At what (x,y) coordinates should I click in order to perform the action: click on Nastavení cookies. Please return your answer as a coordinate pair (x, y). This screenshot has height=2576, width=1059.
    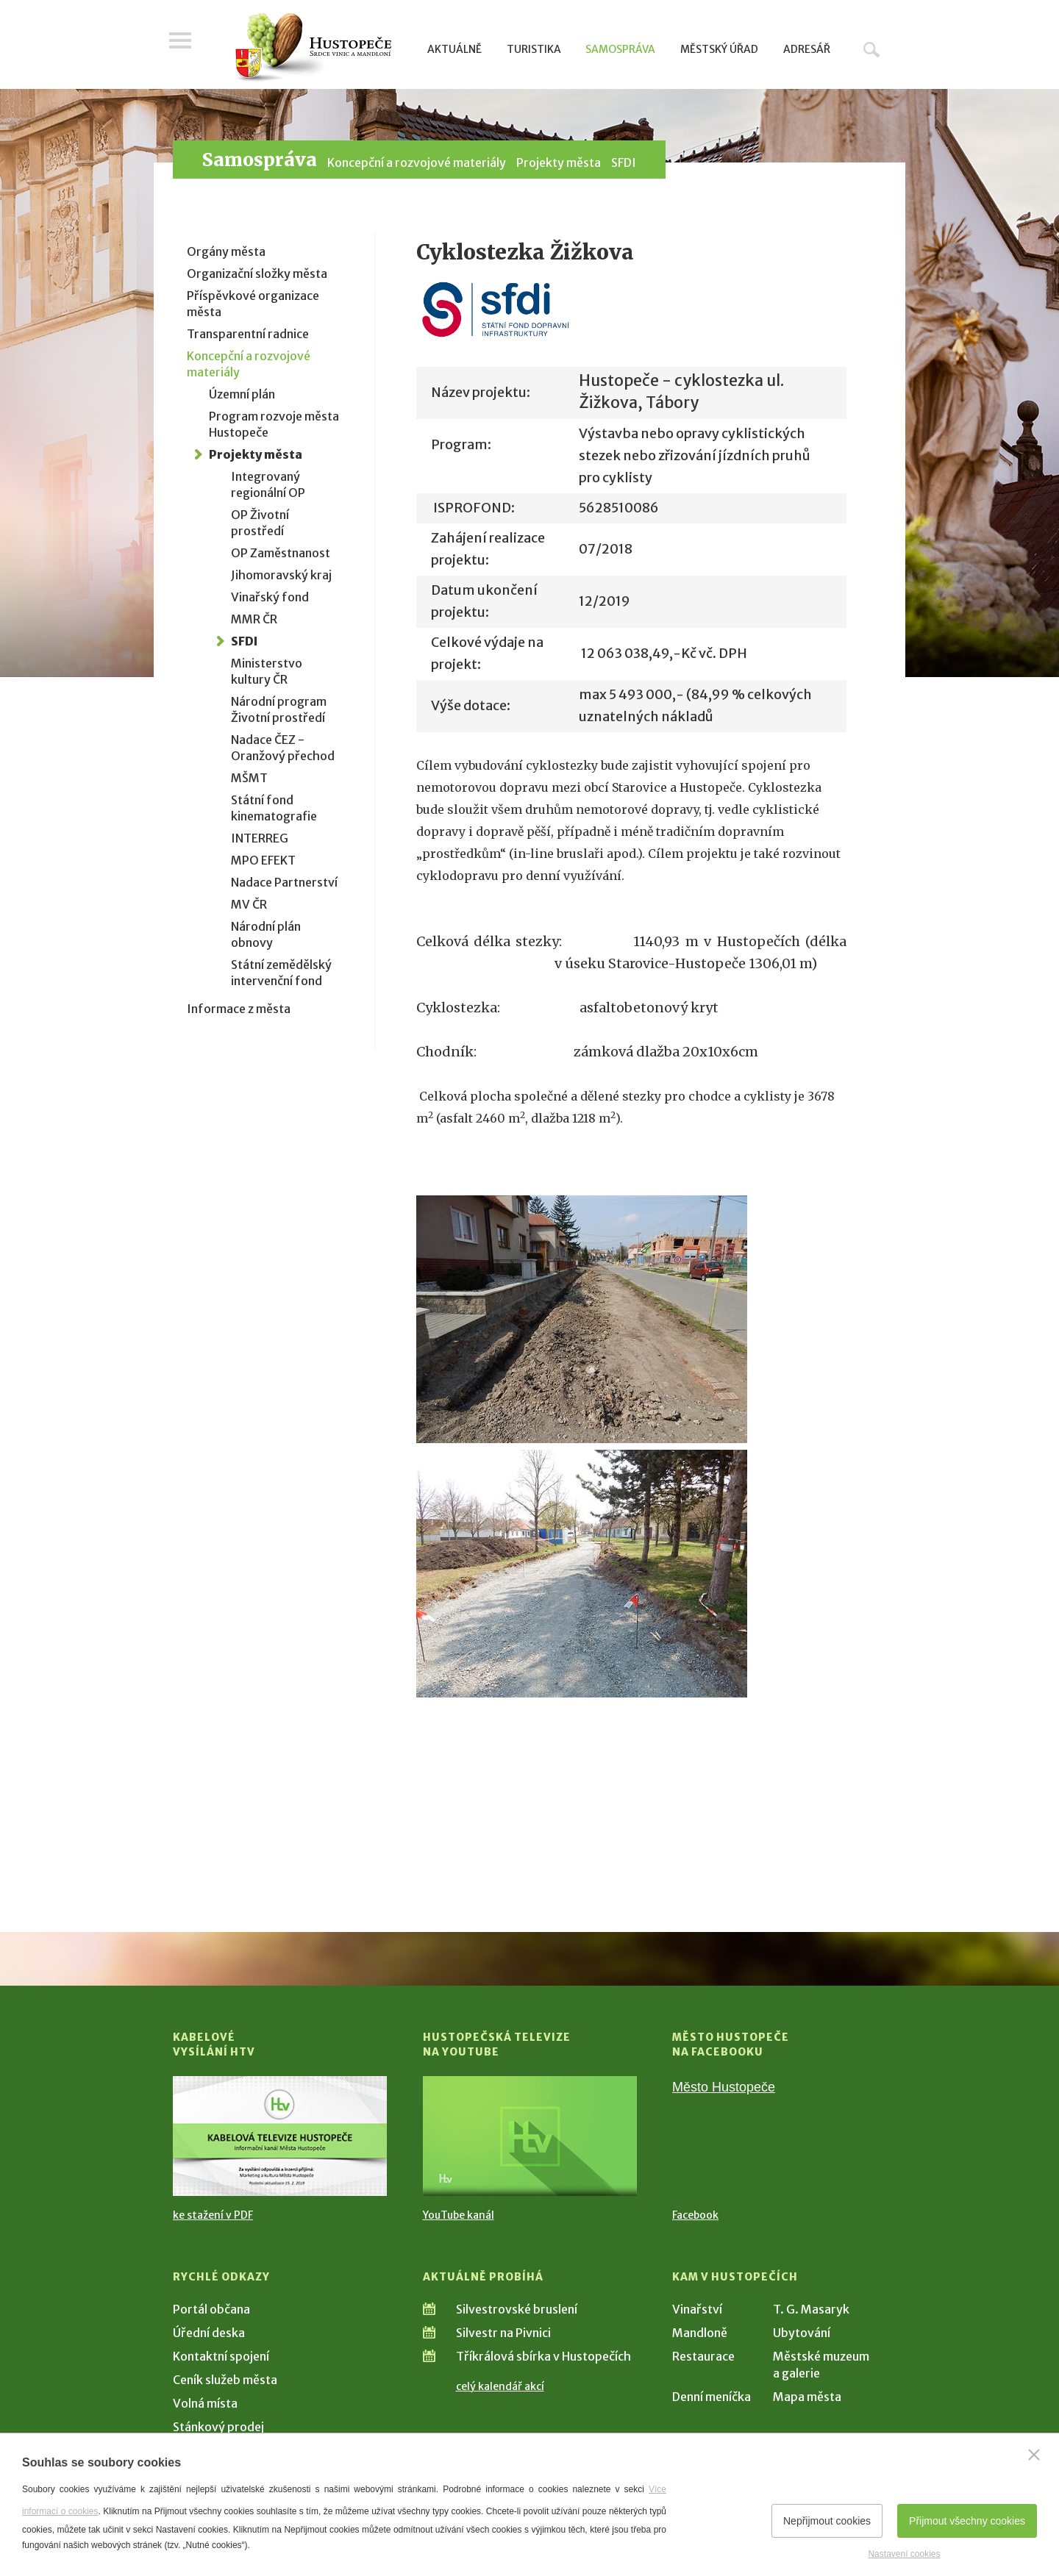
    Looking at the image, I should click on (904, 2554).